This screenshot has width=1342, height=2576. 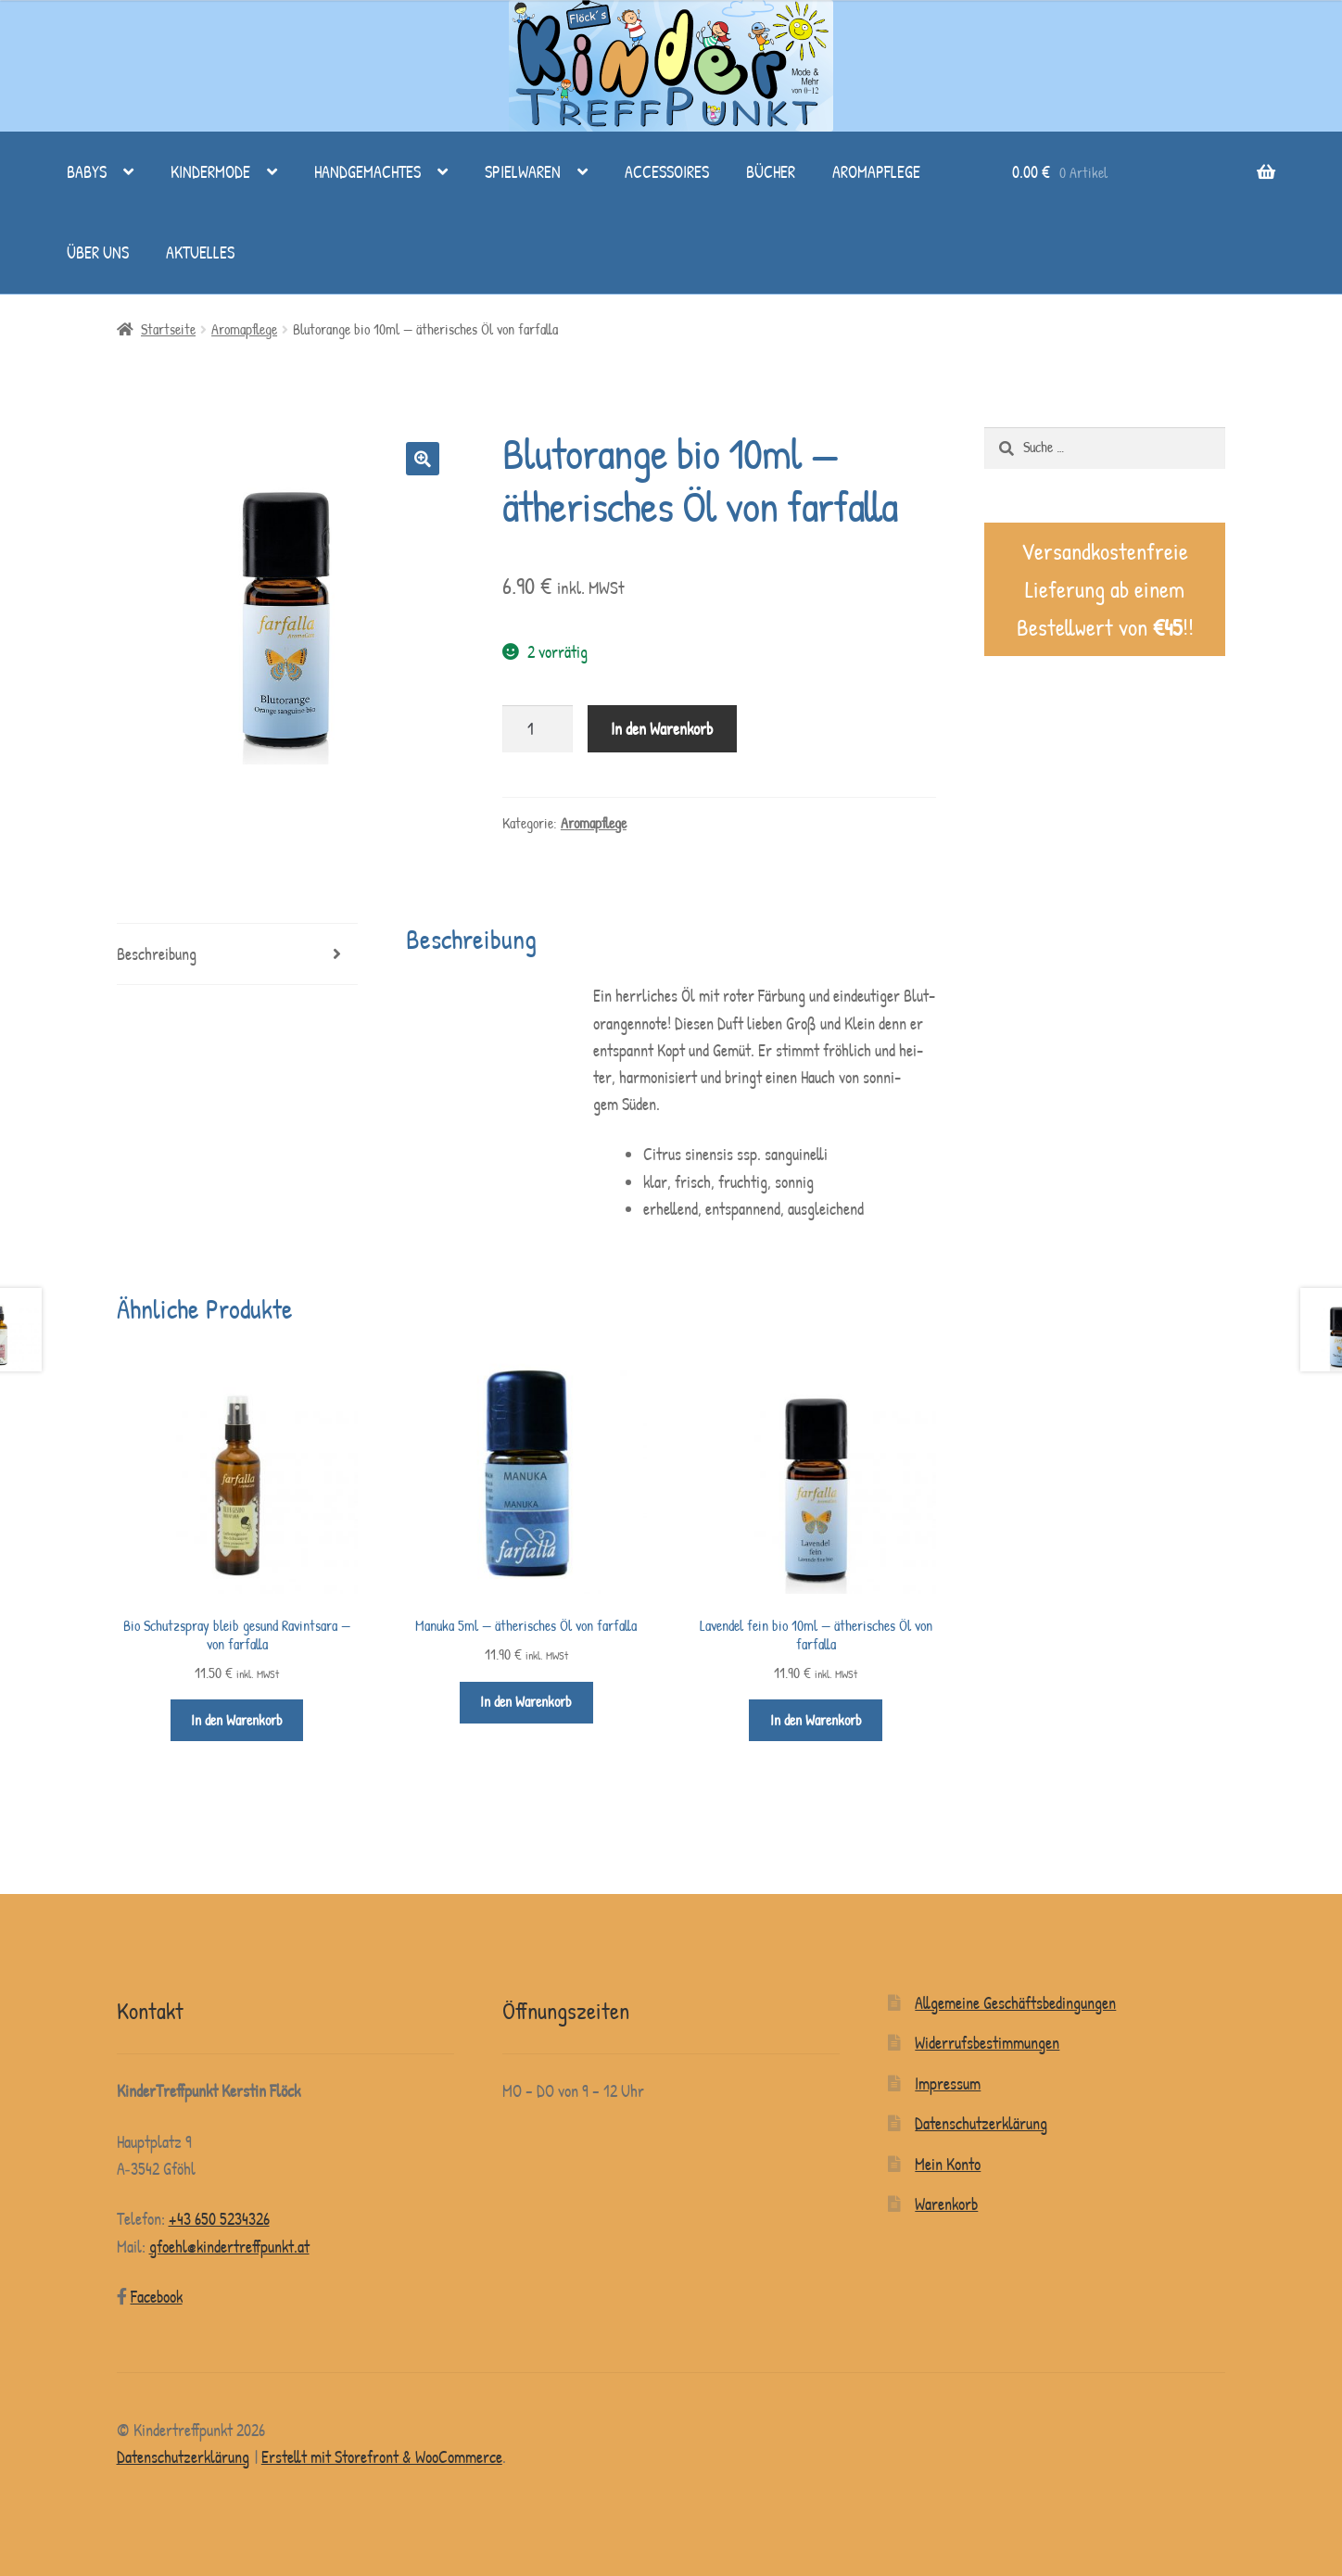 I want to click on In den Warenkorb [„Bio Schutzspray bleib gesund Ravintsara - von farfalla“ zu deinem Warenkorb hinzufügen], so click(x=237, y=1720).